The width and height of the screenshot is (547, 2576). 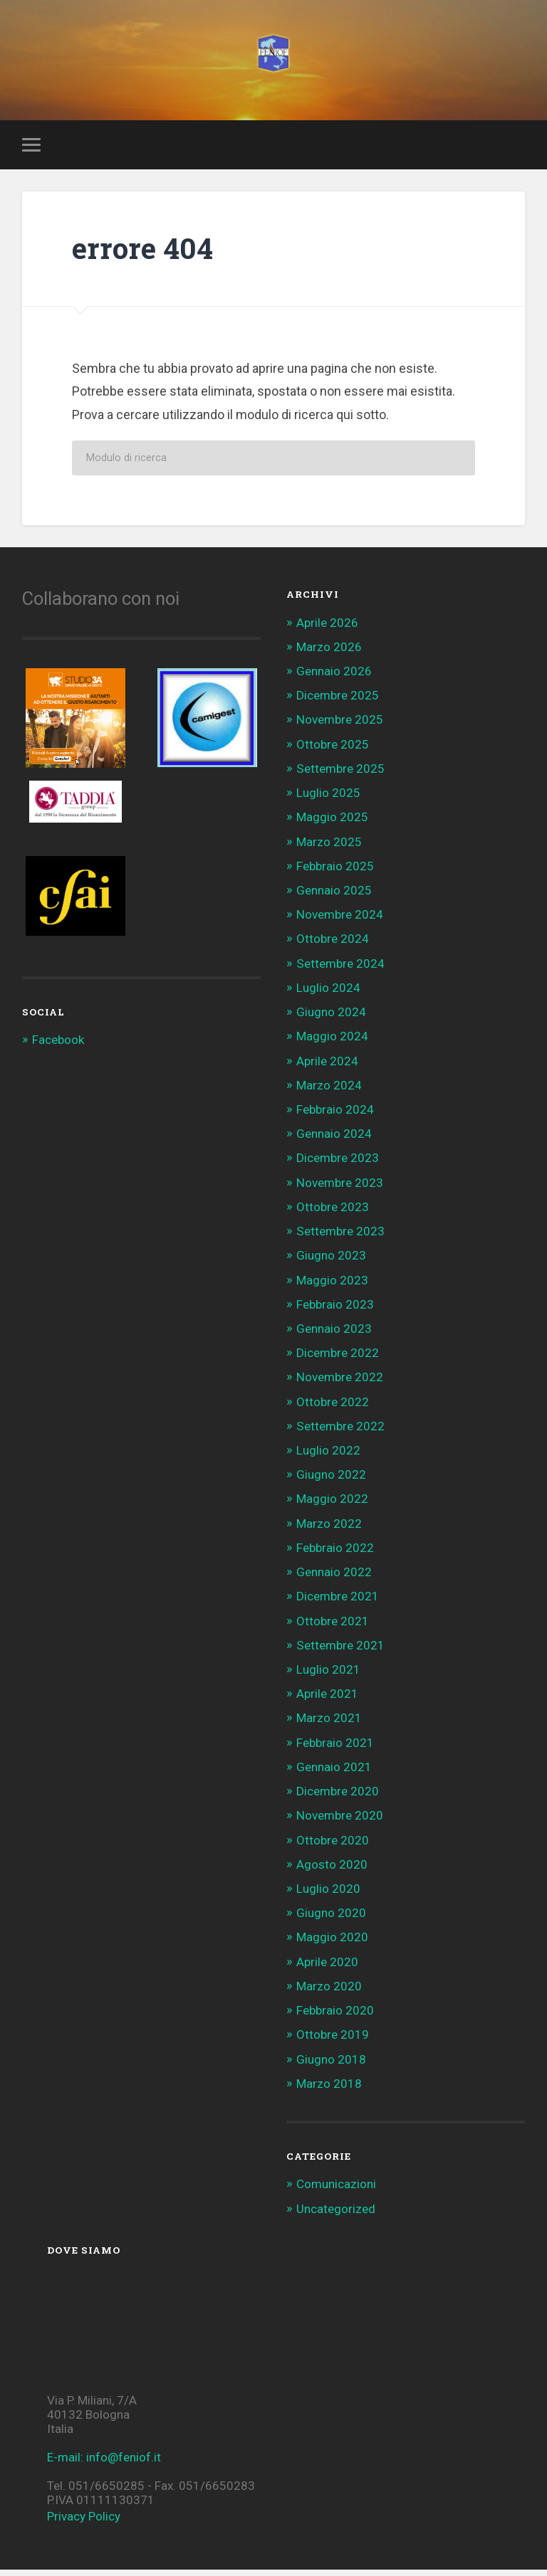 What do you see at coordinates (332, 2041) in the screenshot?
I see `Ottobre 2019` at bounding box center [332, 2041].